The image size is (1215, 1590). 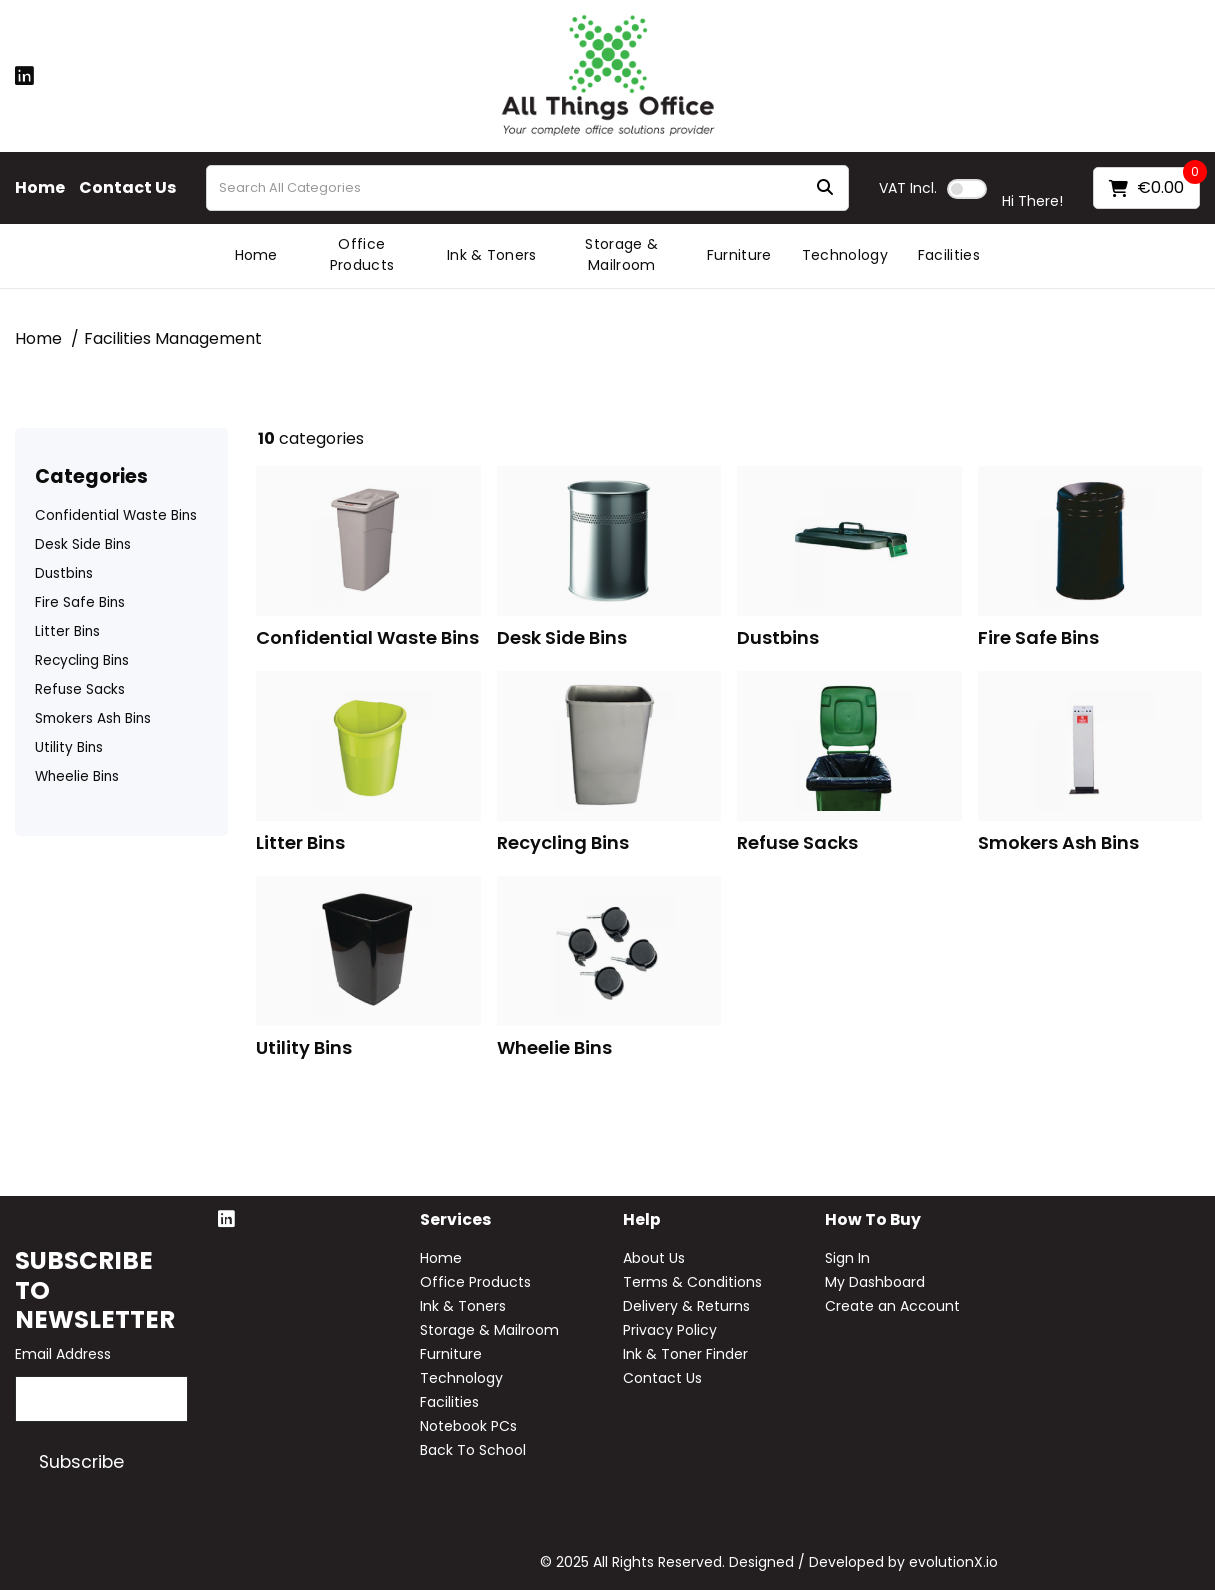 What do you see at coordinates (127, 188) in the screenshot?
I see `Contact Us` at bounding box center [127, 188].